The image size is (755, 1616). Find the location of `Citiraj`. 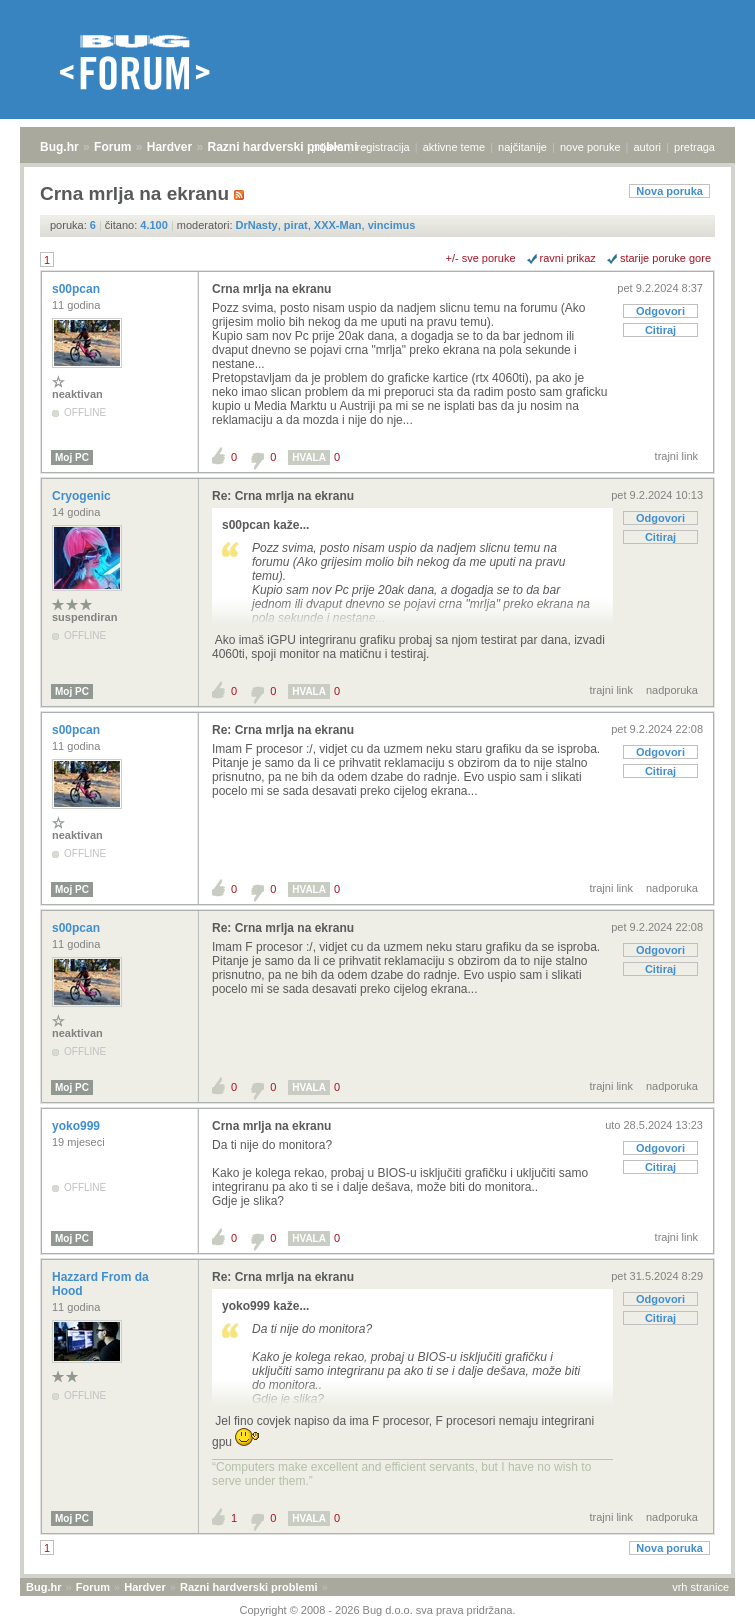

Citiraj is located at coordinates (660, 330).